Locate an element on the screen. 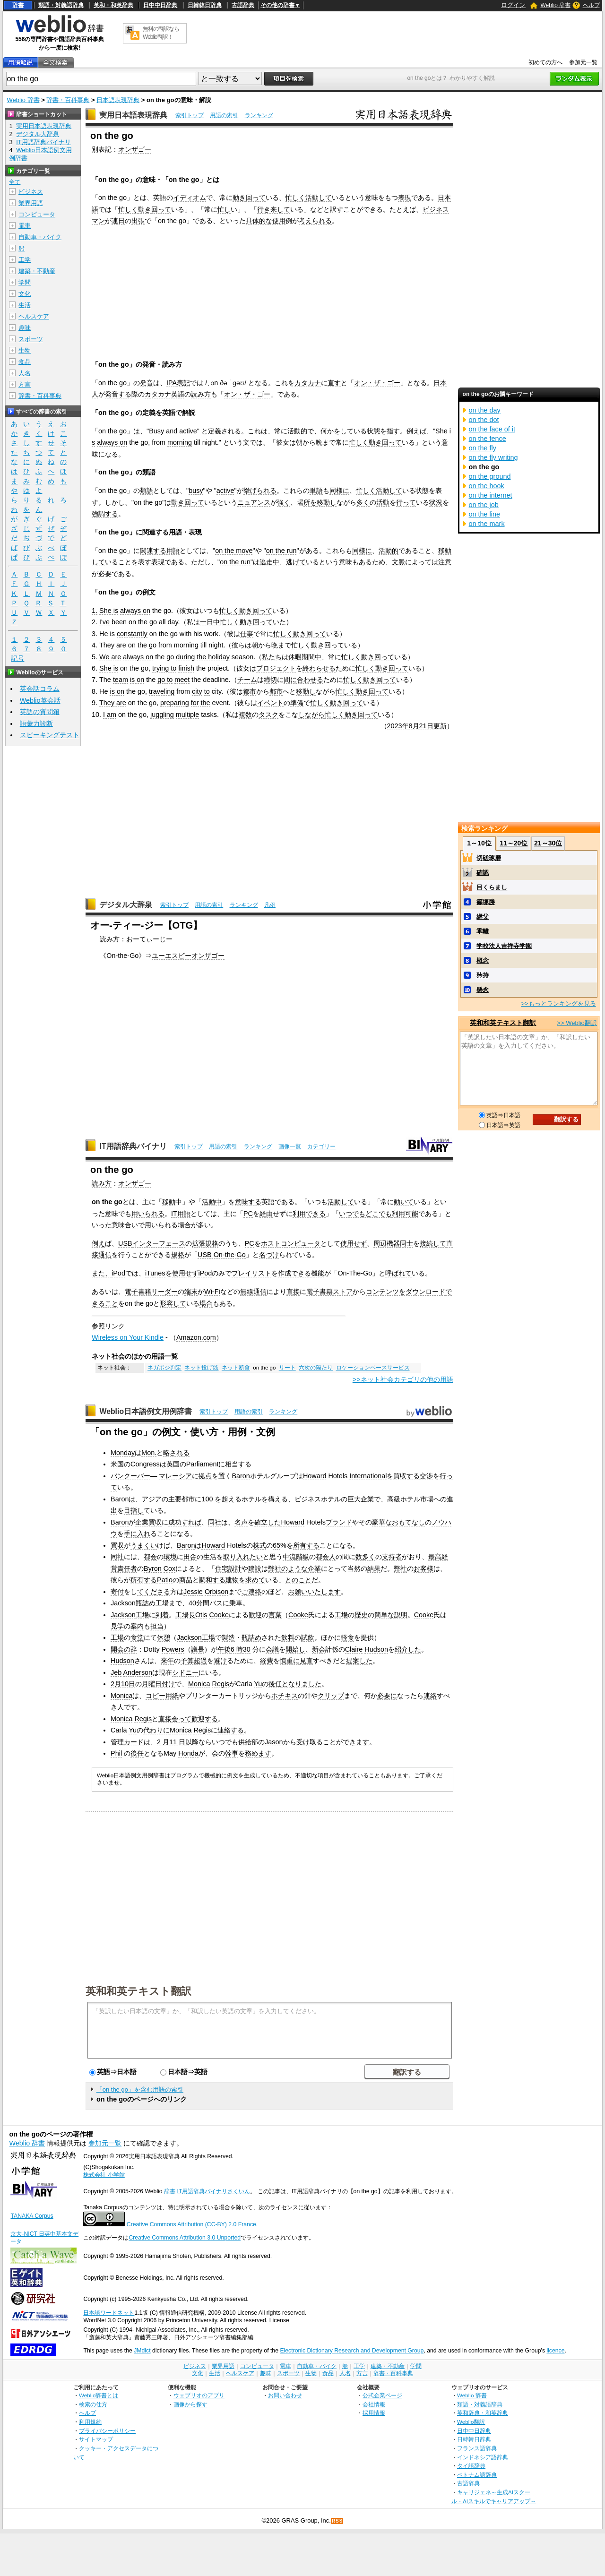  乗車 is located at coordinates (235, 1603).